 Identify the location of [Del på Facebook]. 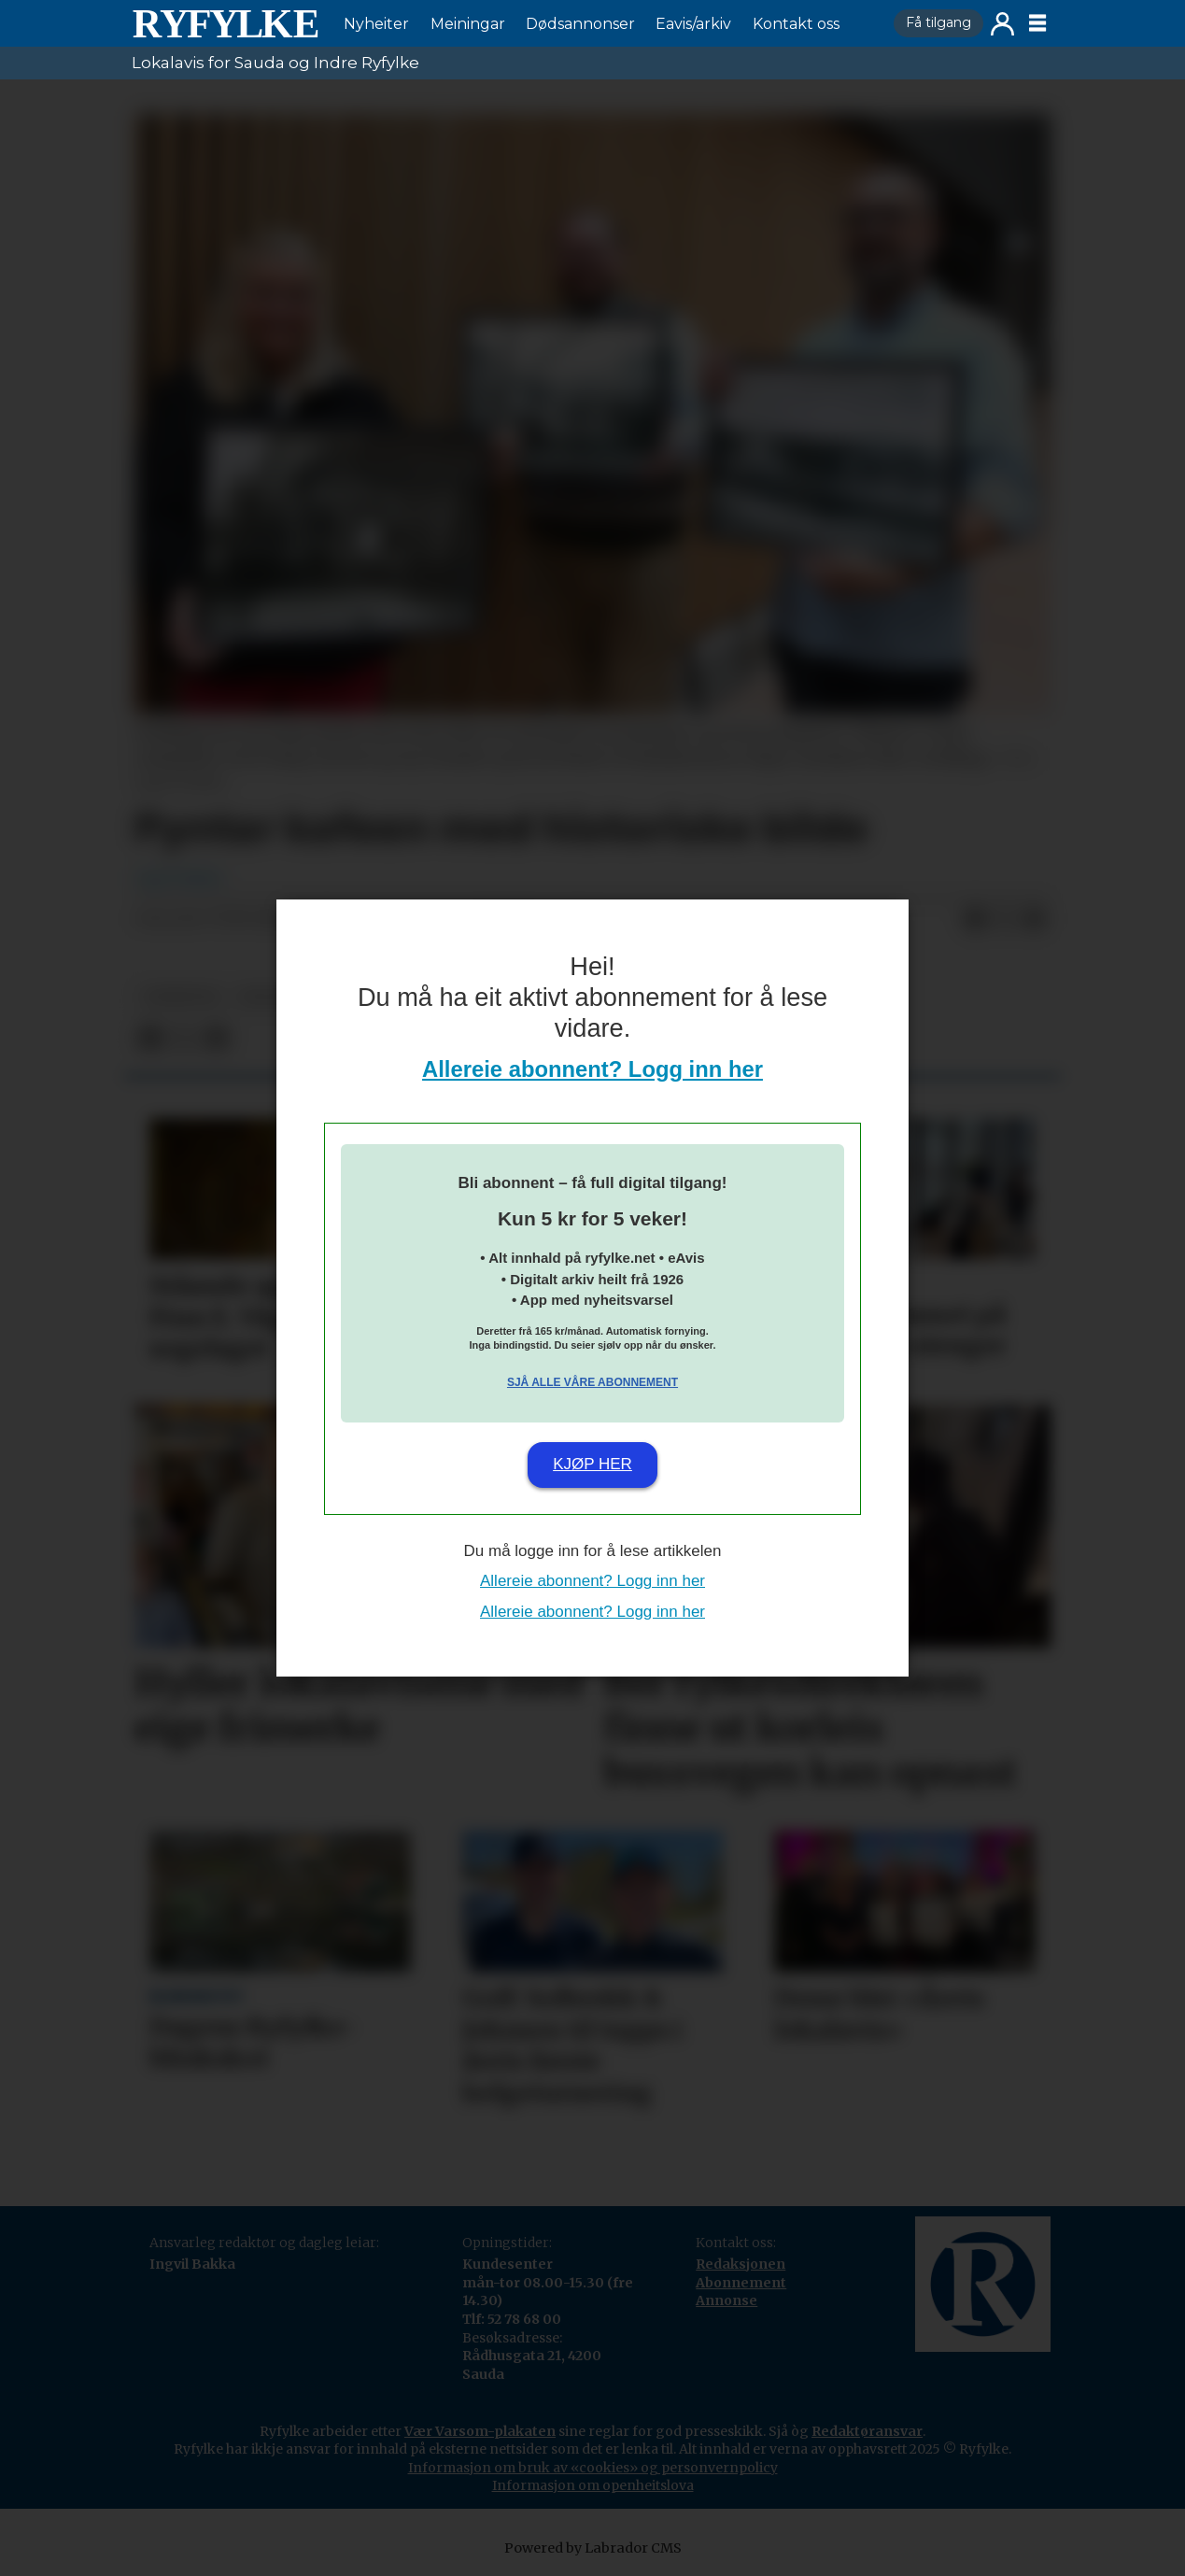
(975, 919).